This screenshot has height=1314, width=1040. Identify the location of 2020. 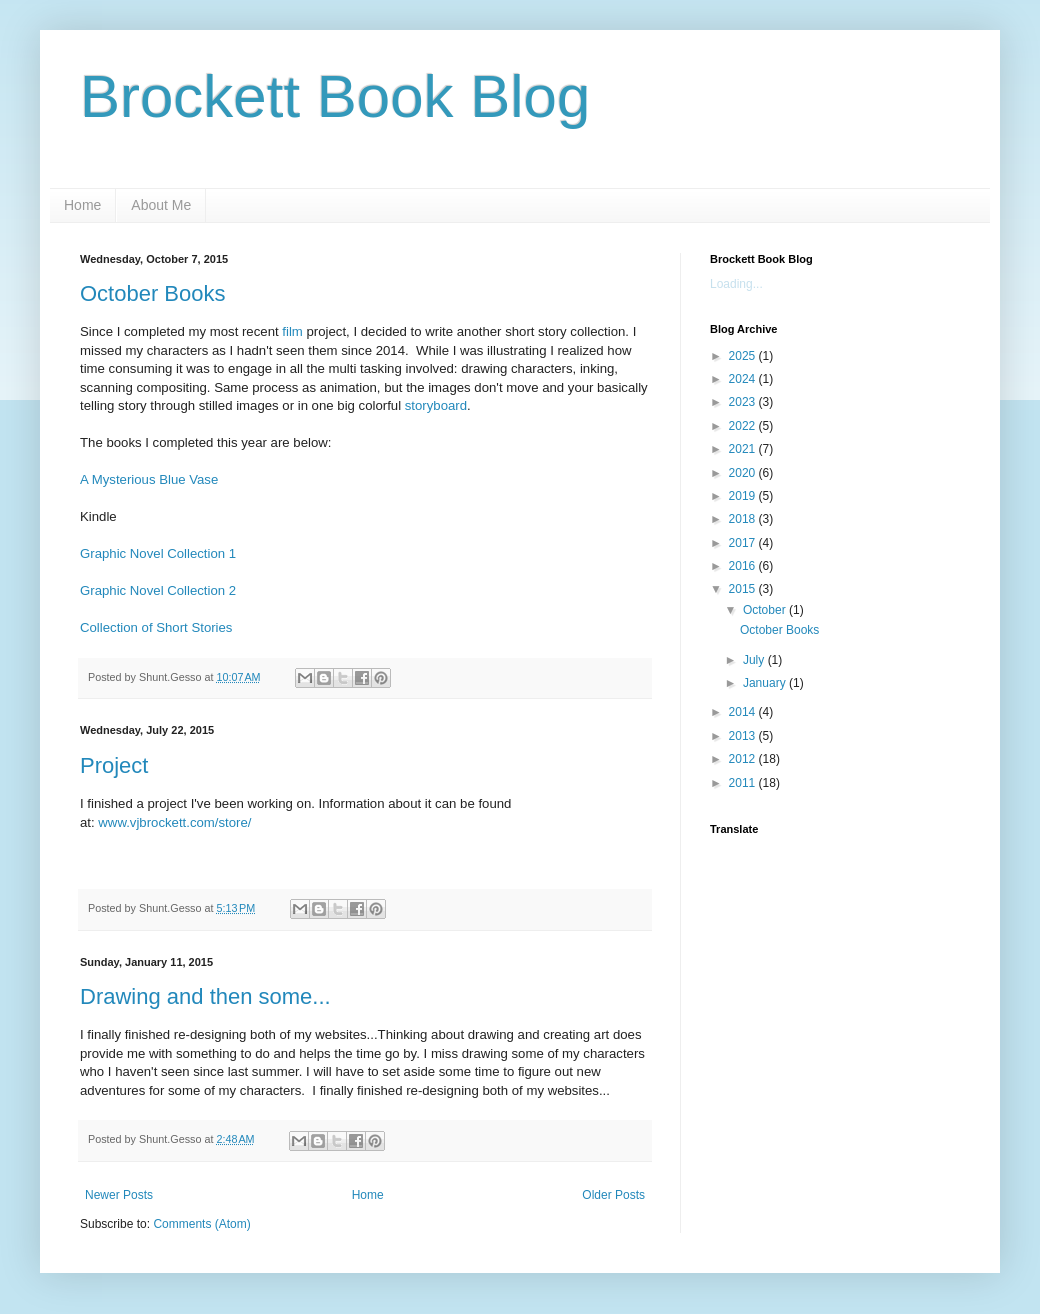
(744, 473).